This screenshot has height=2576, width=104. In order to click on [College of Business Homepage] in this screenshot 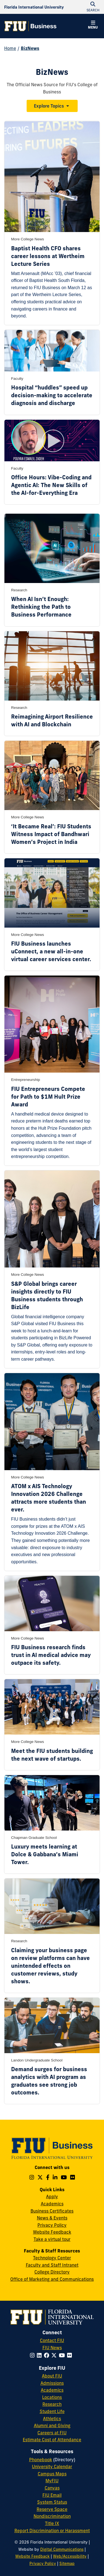, I will do `click(30, 26)`.